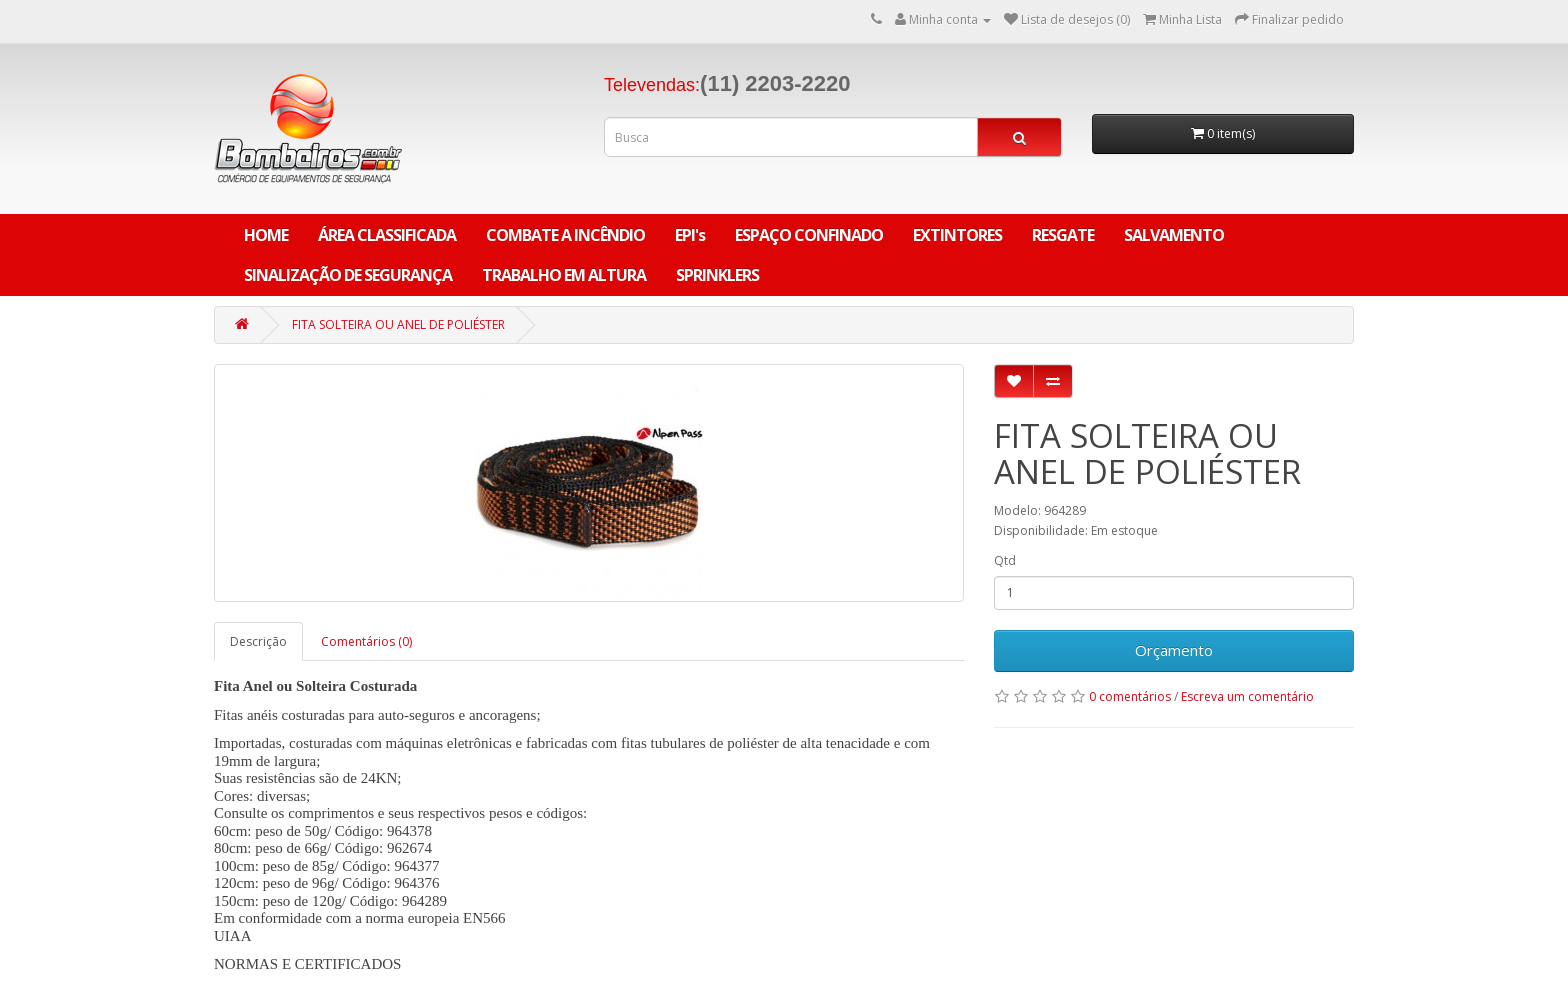  What do you see at coordinates (690, 235) in the screenshot?
I see `EPI's` at bounding box center [690, 235].